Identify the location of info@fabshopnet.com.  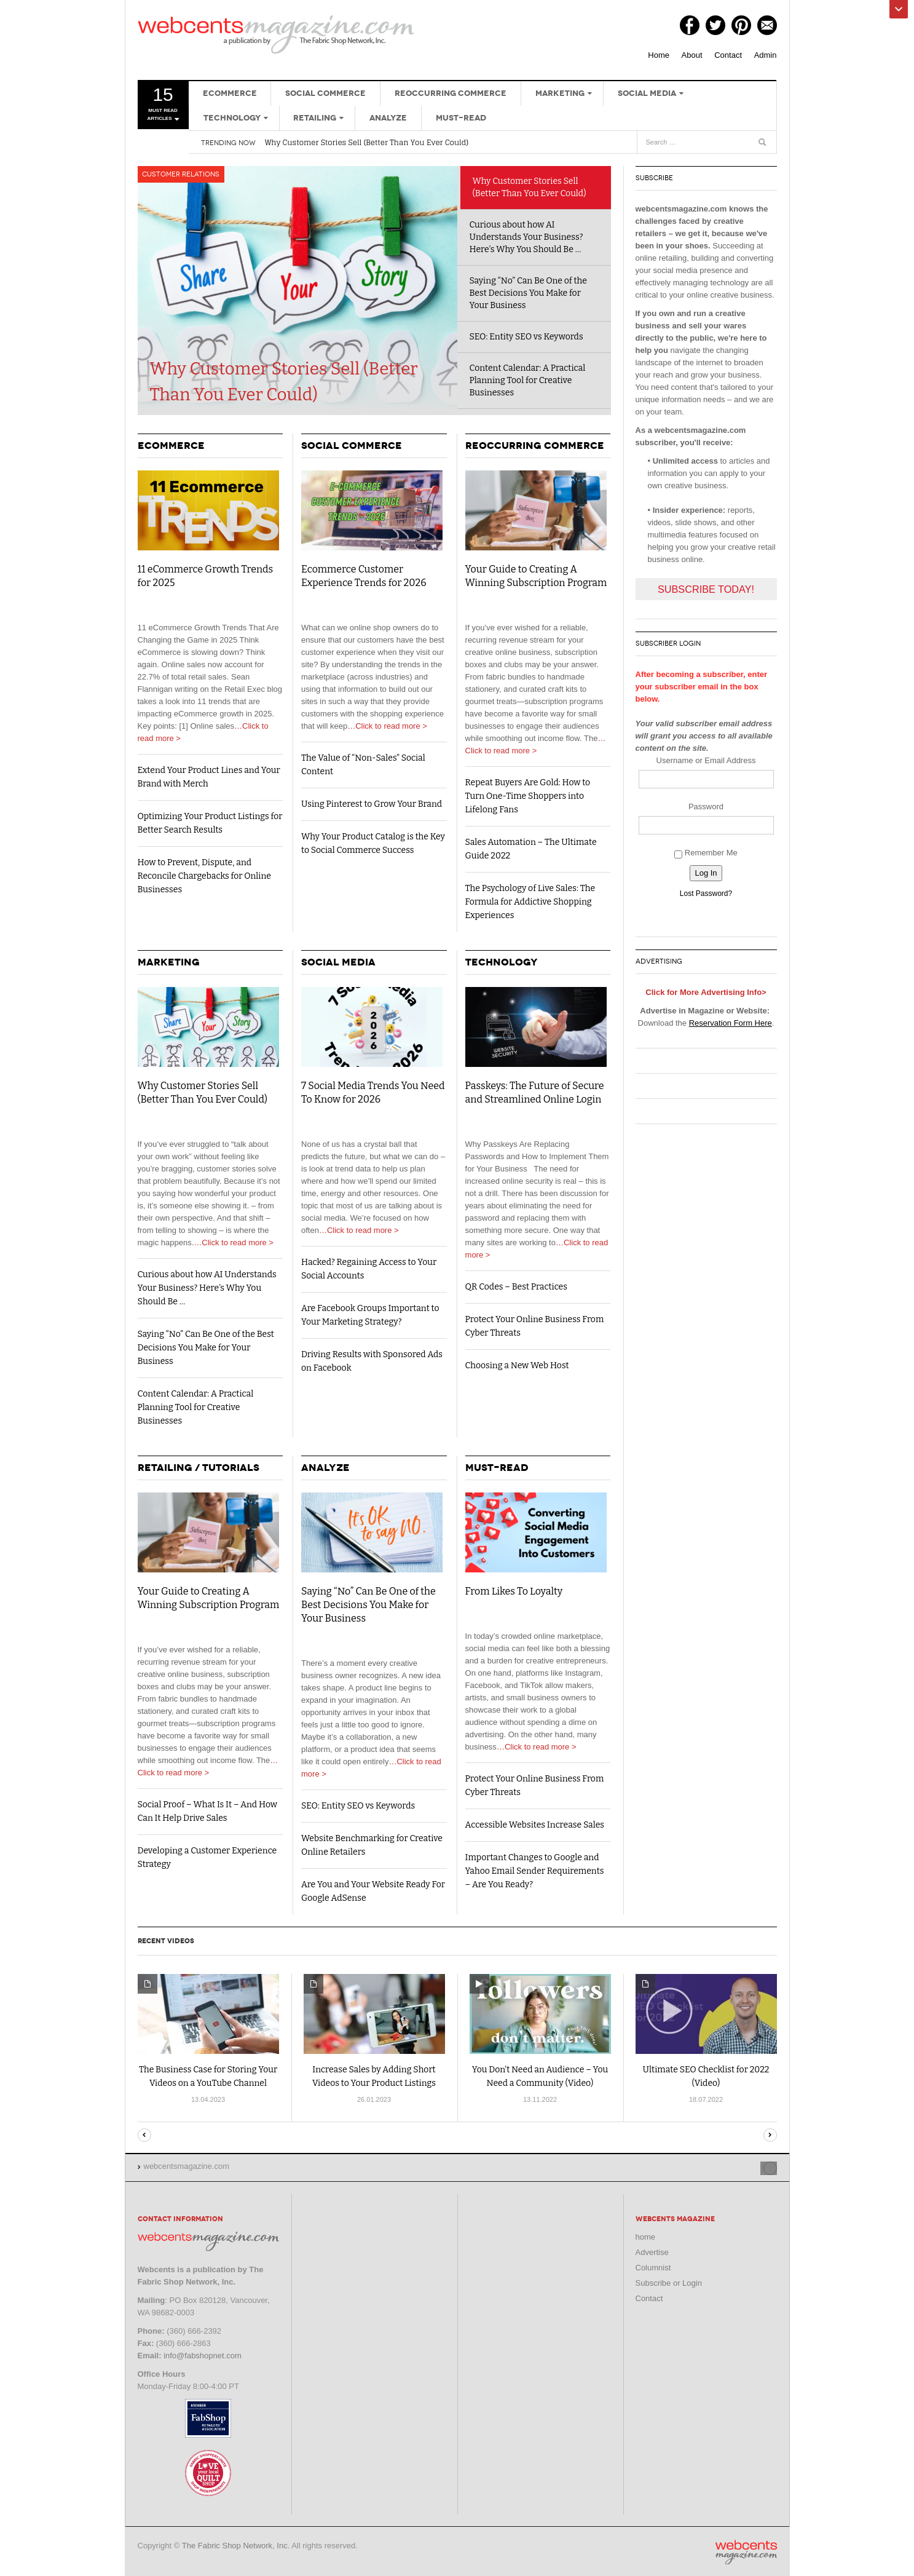
(202, 2354).